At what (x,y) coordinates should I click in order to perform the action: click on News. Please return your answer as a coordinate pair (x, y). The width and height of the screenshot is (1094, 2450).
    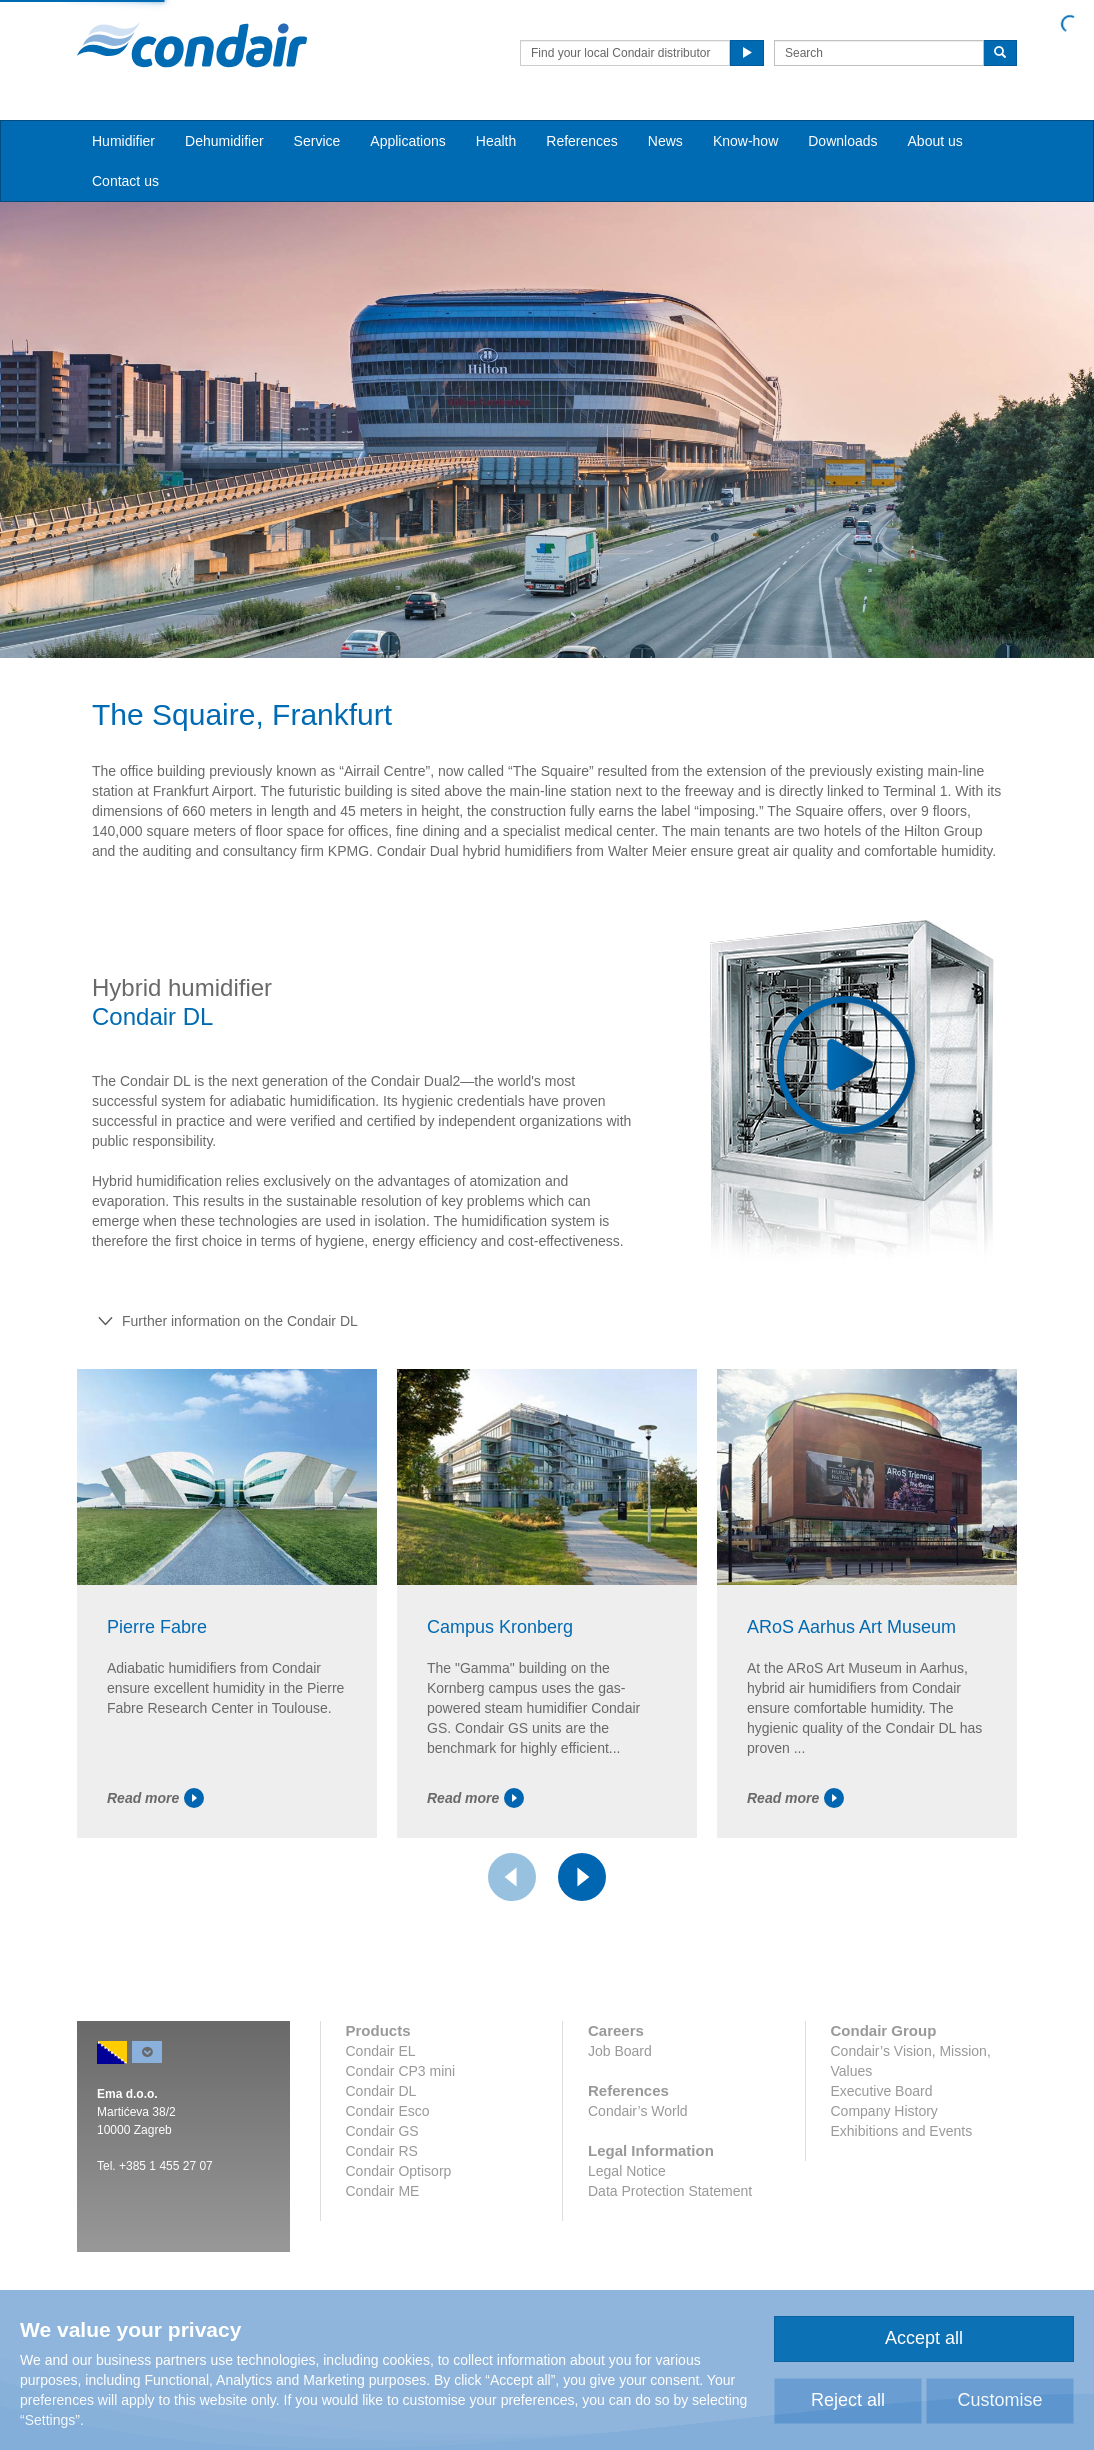
    Looking at the image, I should click on (665, 141).